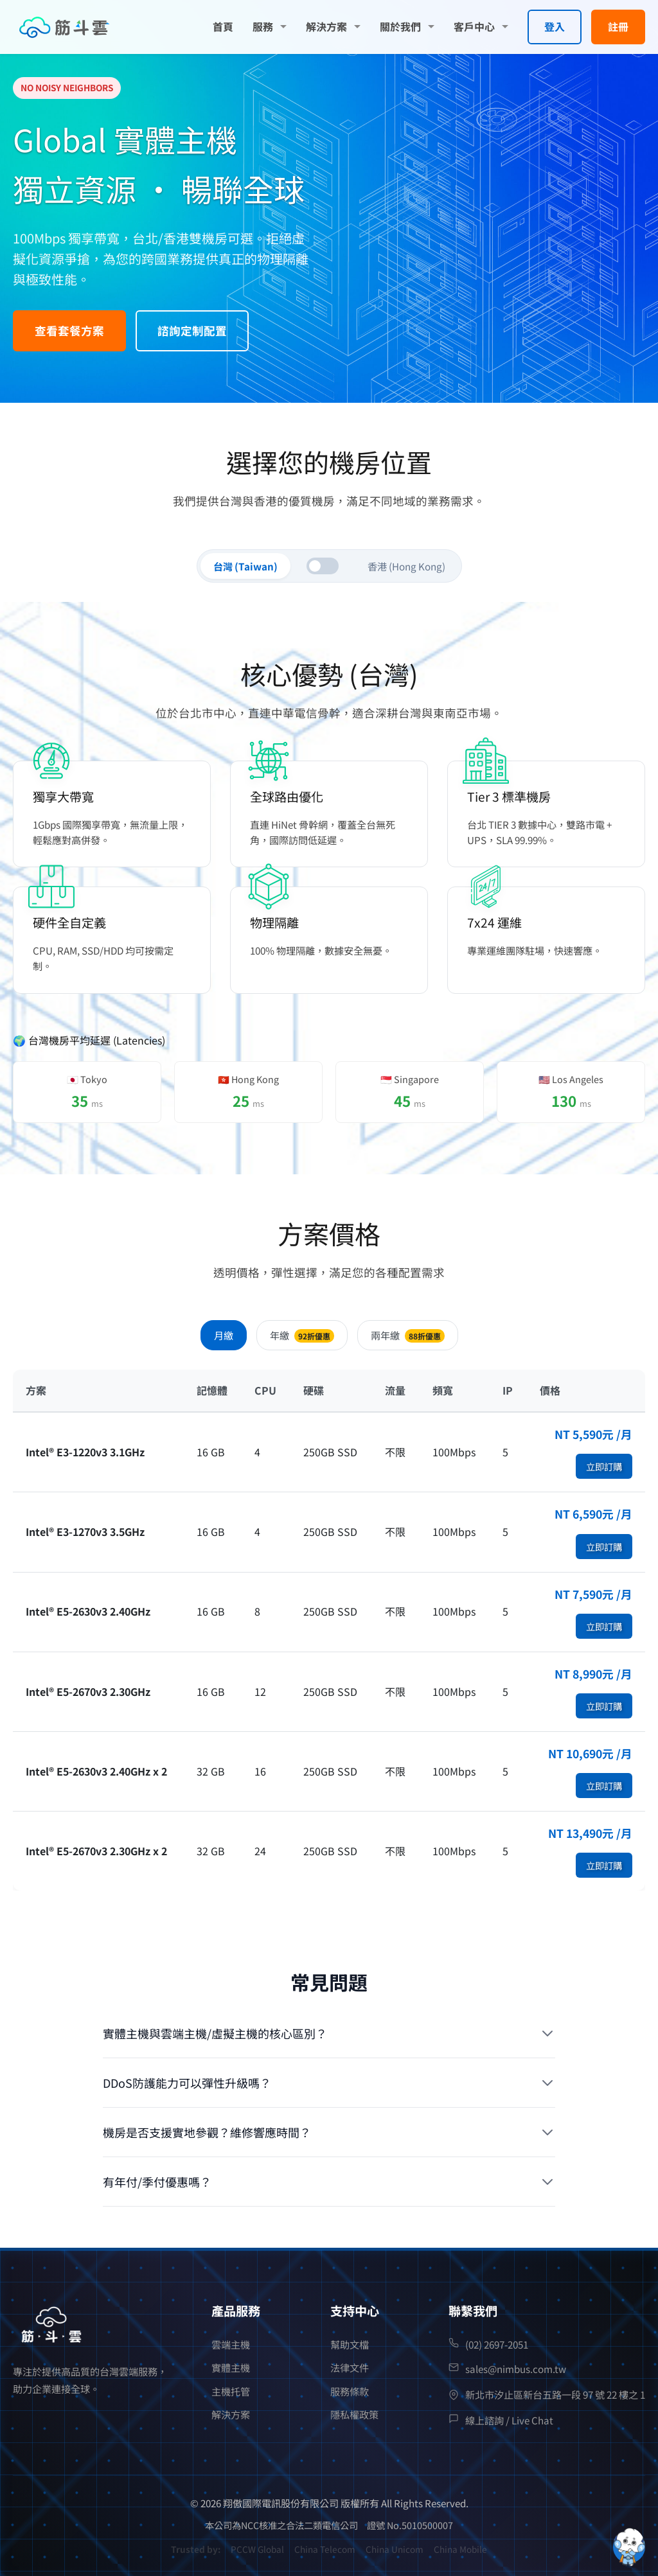  Describe the element at coordinates (408, 1335) in the screenshot. I see `兩年繳` at that location.